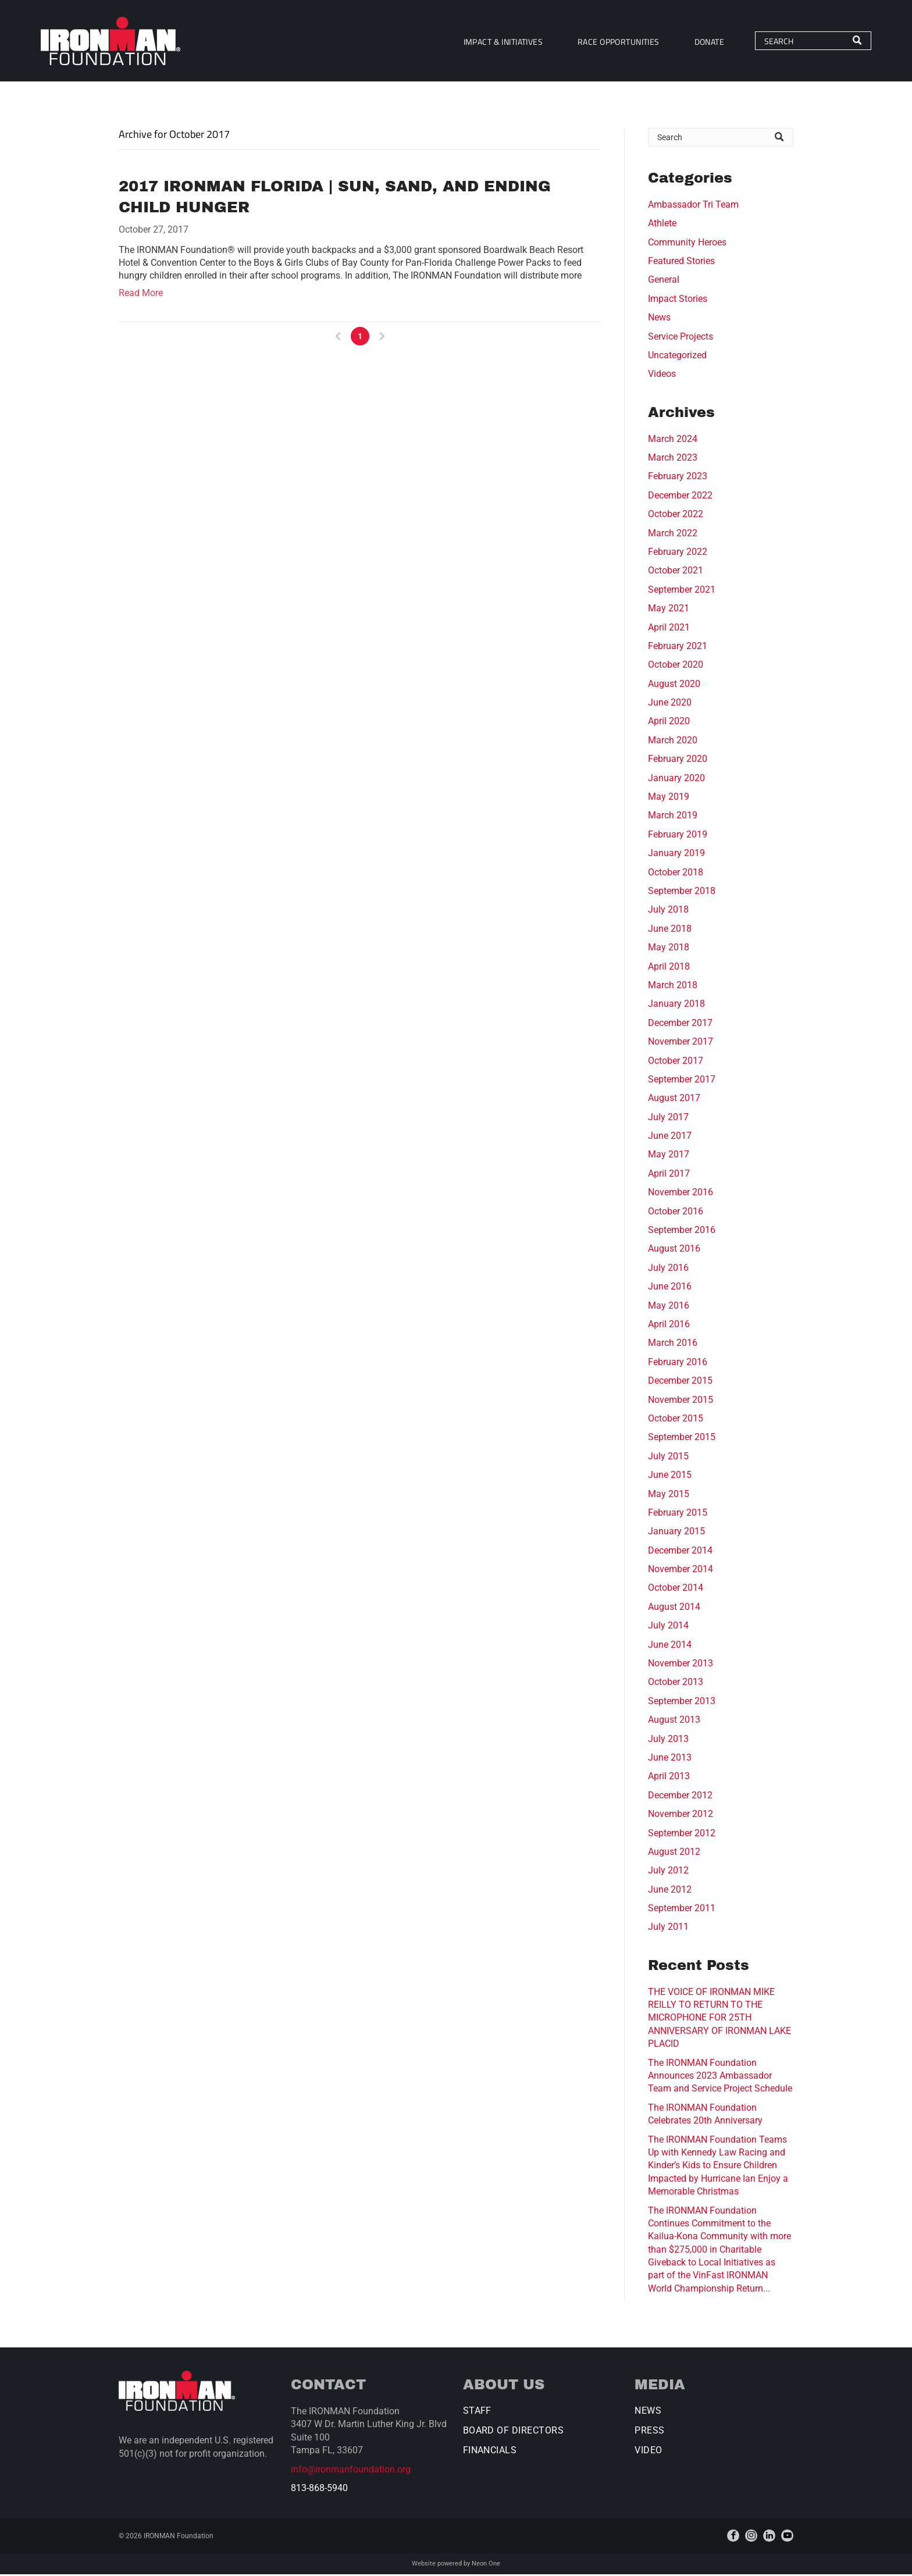  I want to click on March 2018, so click(672, 986).